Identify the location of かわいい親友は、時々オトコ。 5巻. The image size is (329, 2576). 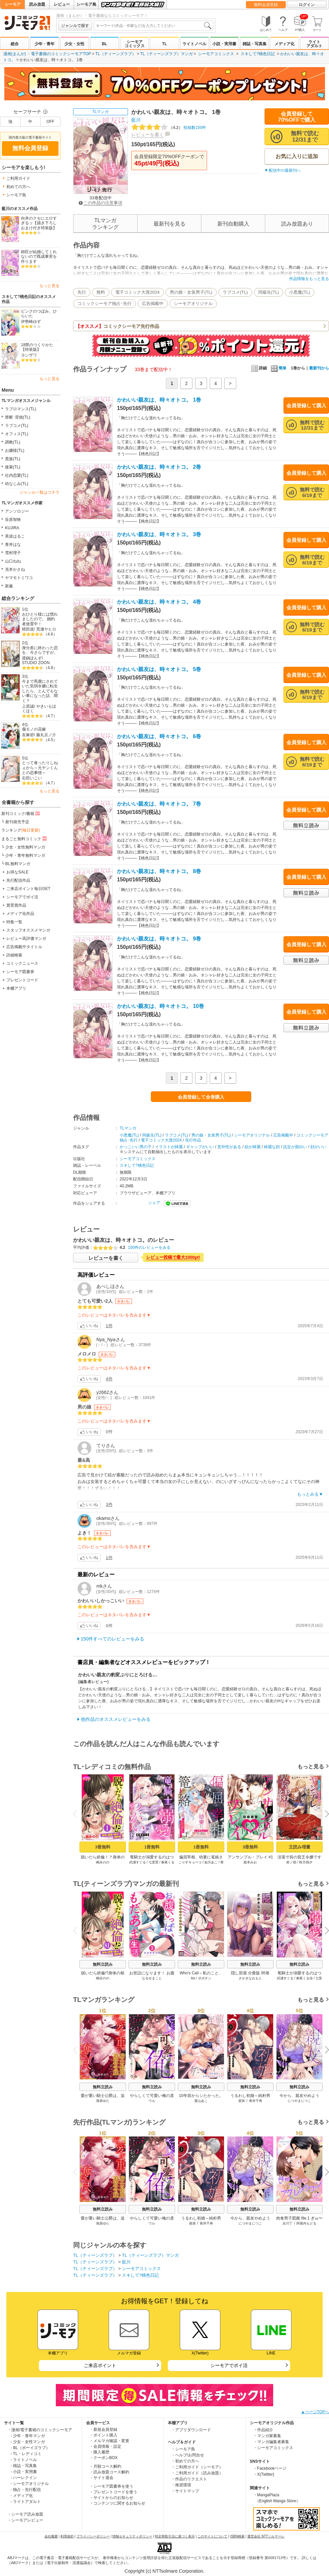
(159, 669).